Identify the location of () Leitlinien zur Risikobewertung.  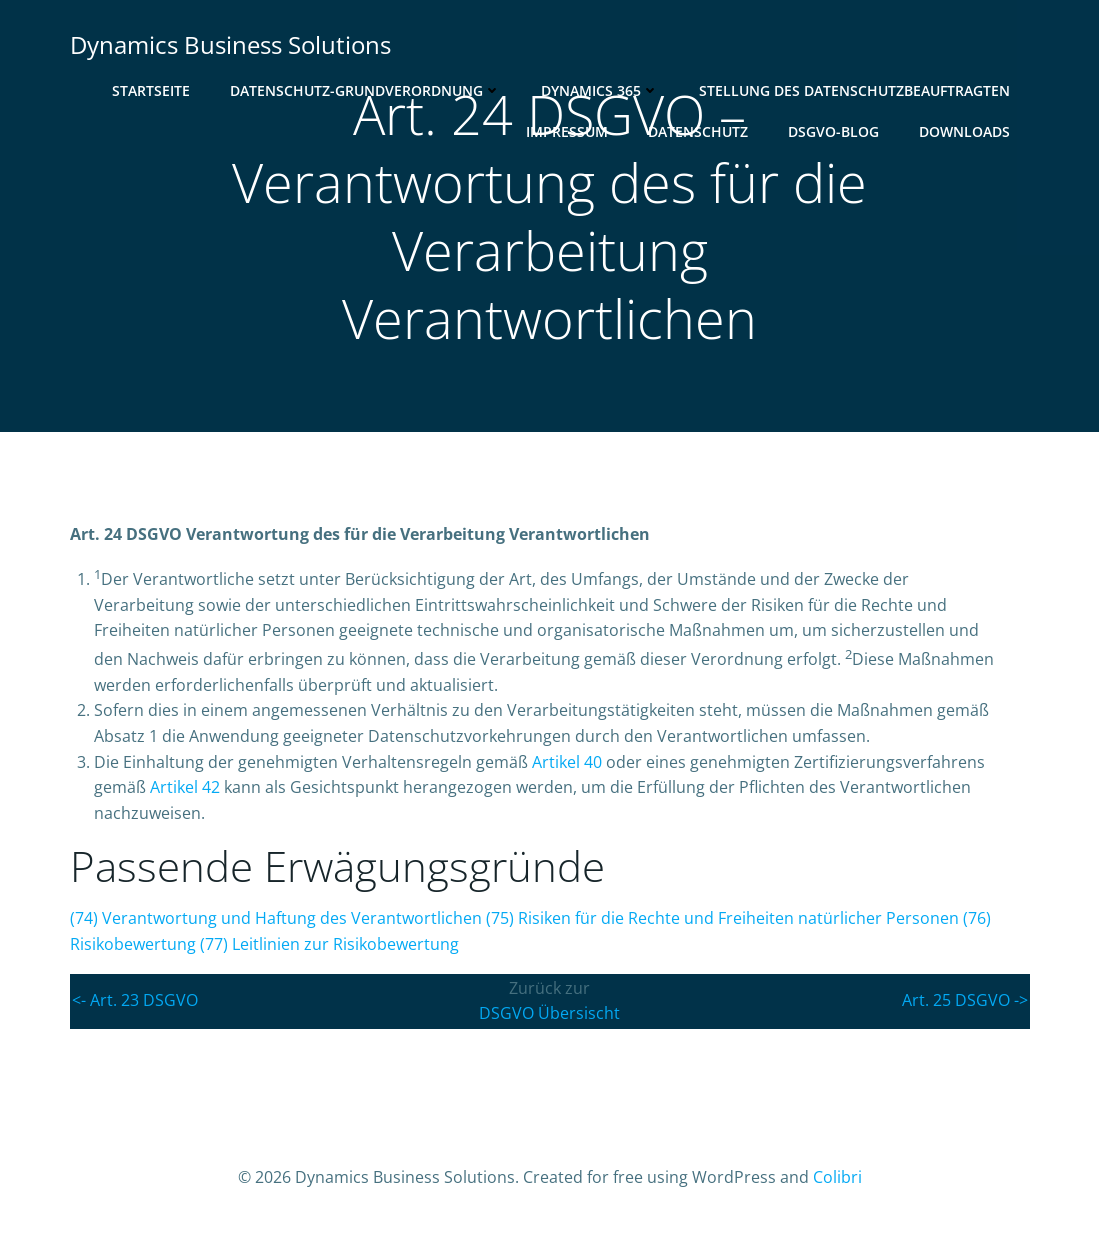
(329, 944).